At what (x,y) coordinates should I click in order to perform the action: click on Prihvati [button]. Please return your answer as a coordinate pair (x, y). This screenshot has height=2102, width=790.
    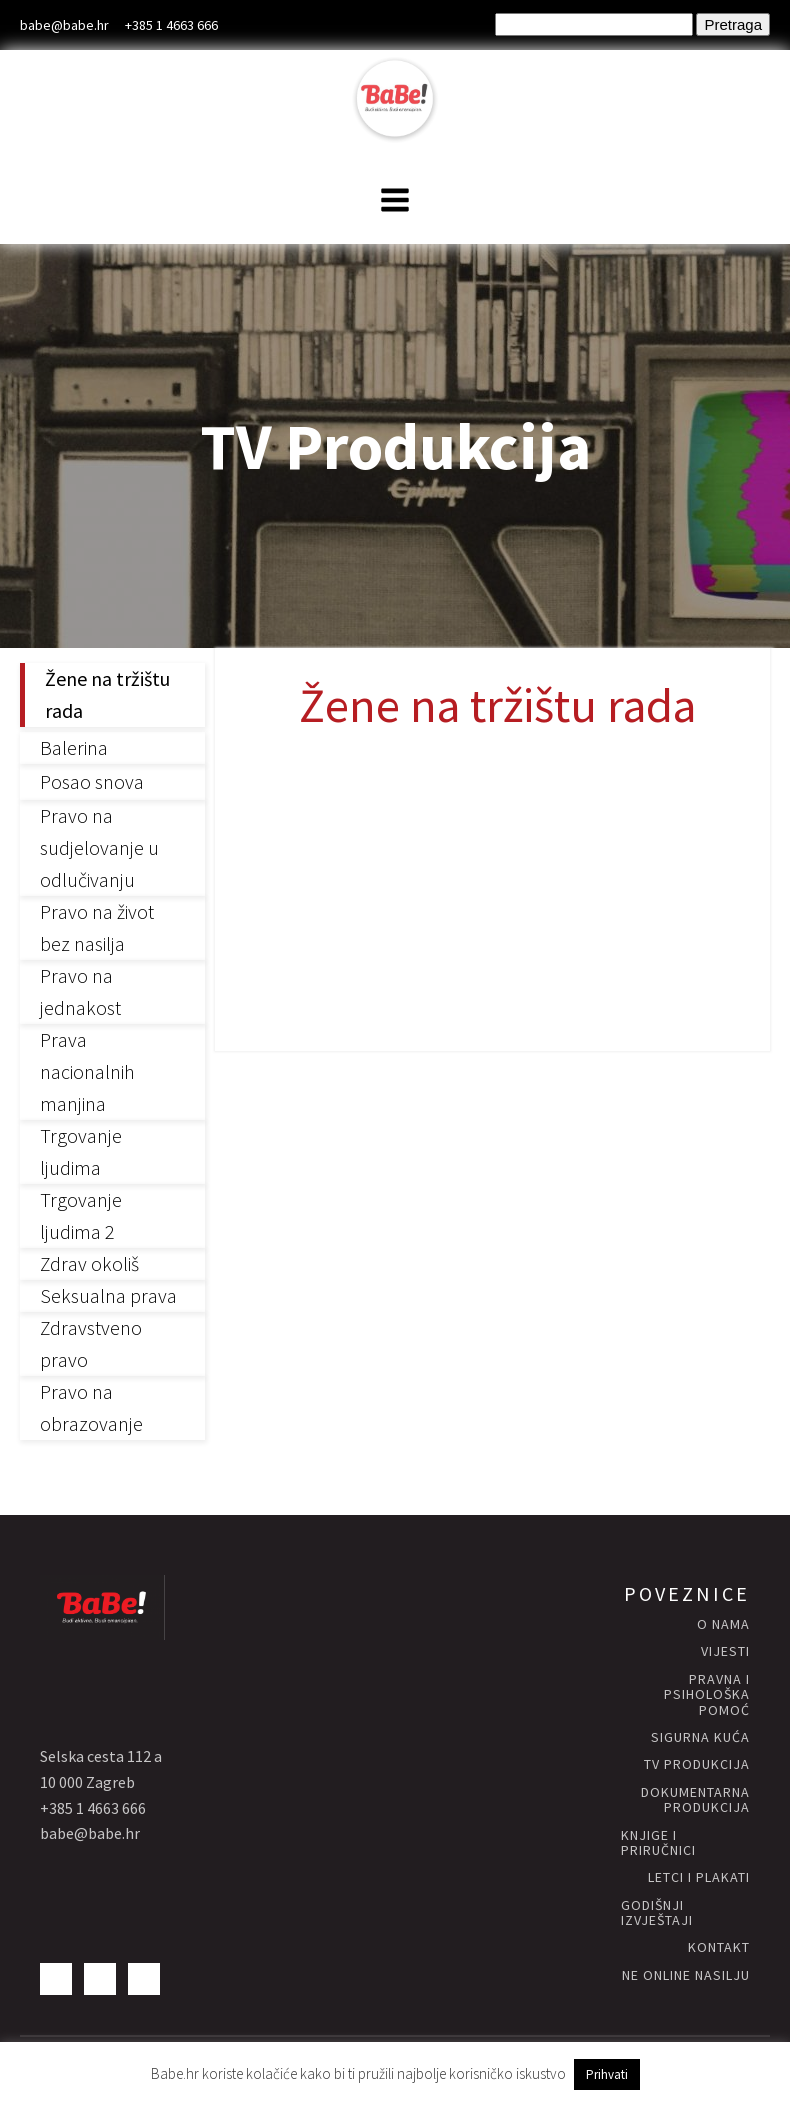
    Looking at the image, I should click on (607, 2074).